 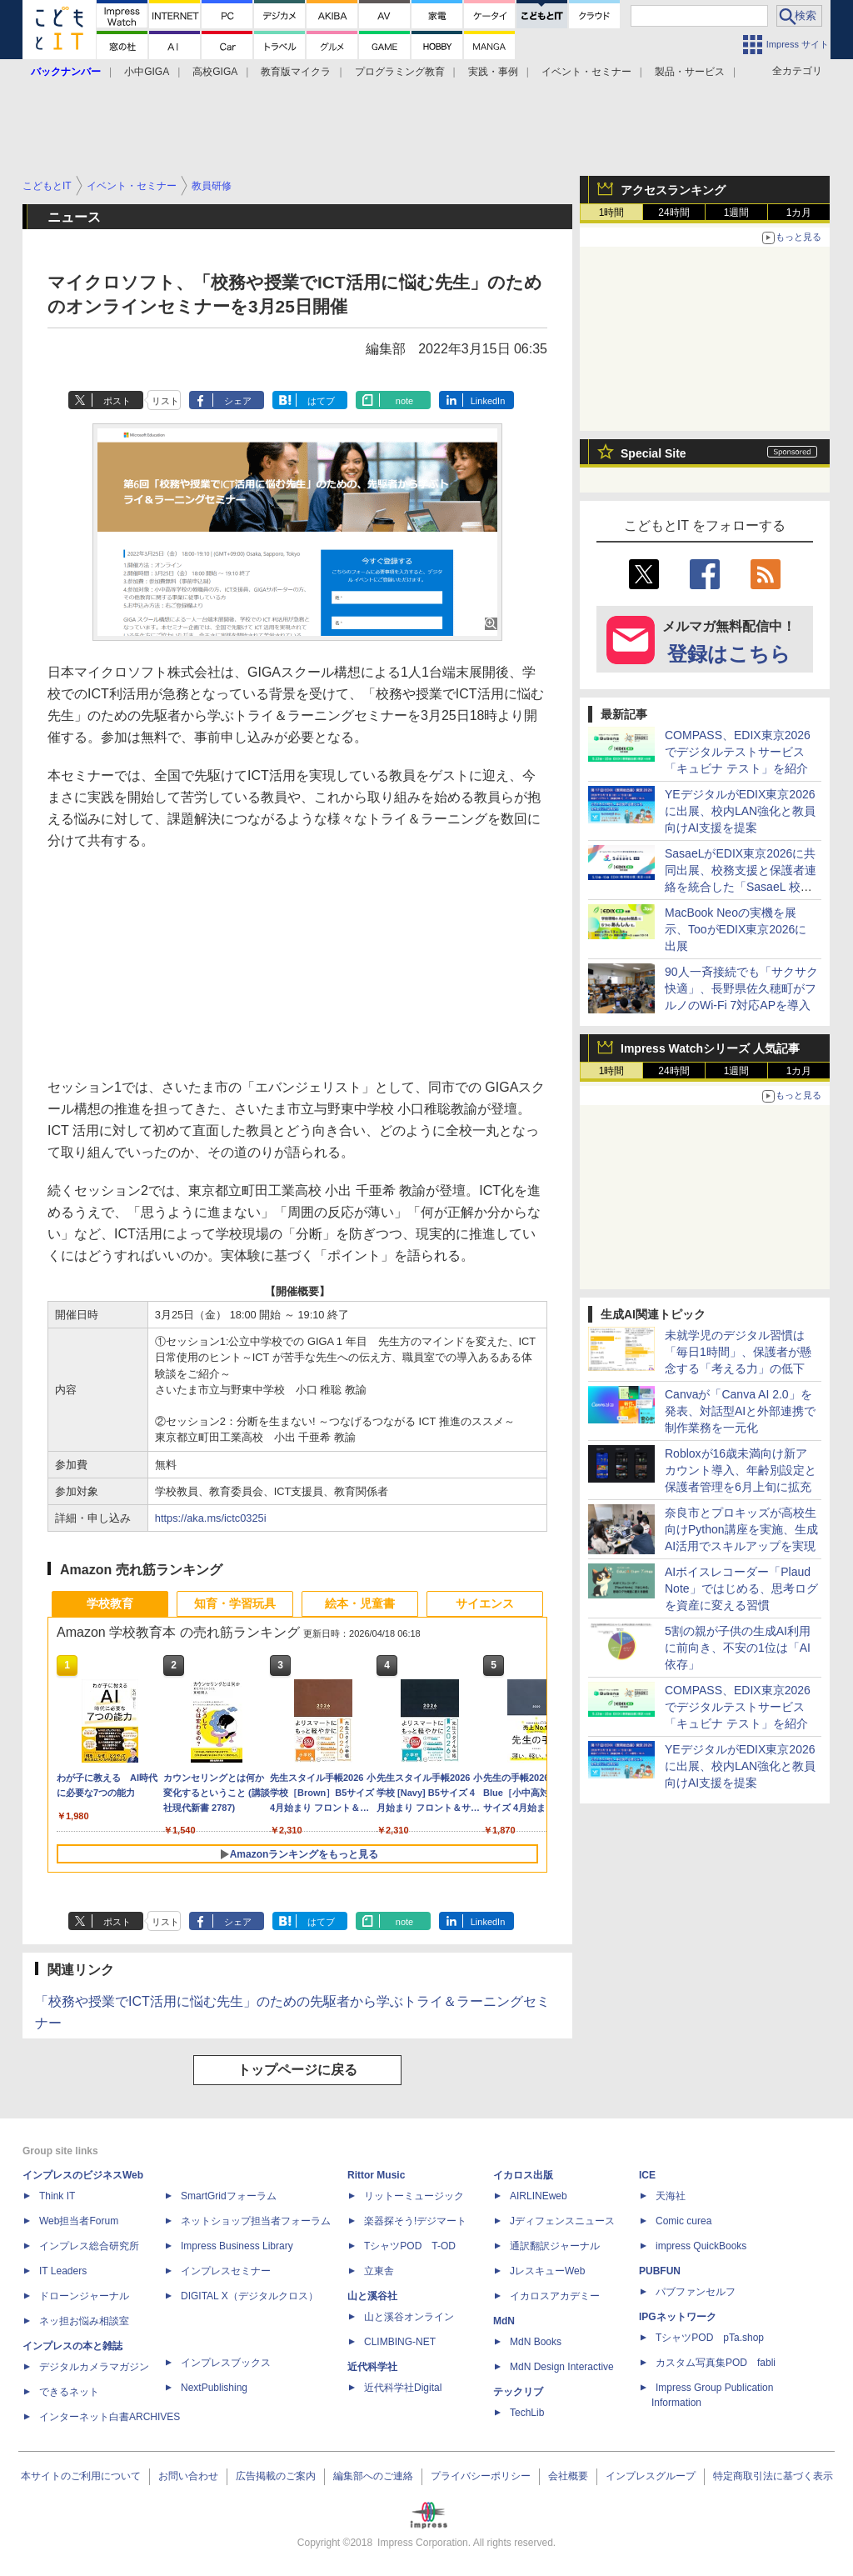 I want to click on 近代科学社Digital, so click(x=402, y=2387).